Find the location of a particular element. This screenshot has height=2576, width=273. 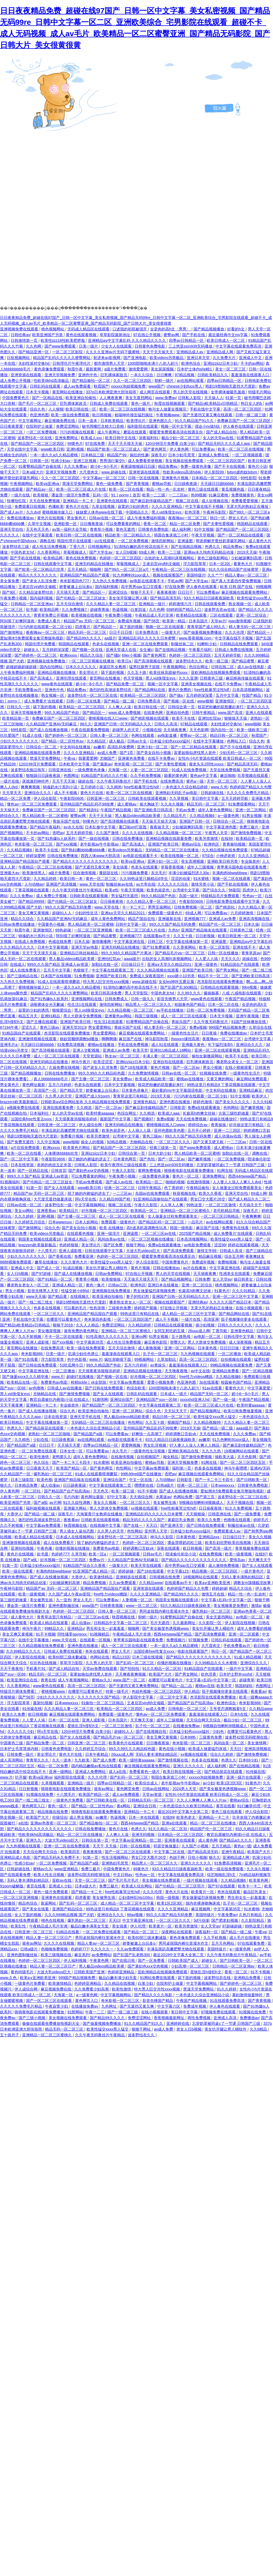

999久久久国产精品 亚洲成人av资源 is located at coordinates (58, 964).